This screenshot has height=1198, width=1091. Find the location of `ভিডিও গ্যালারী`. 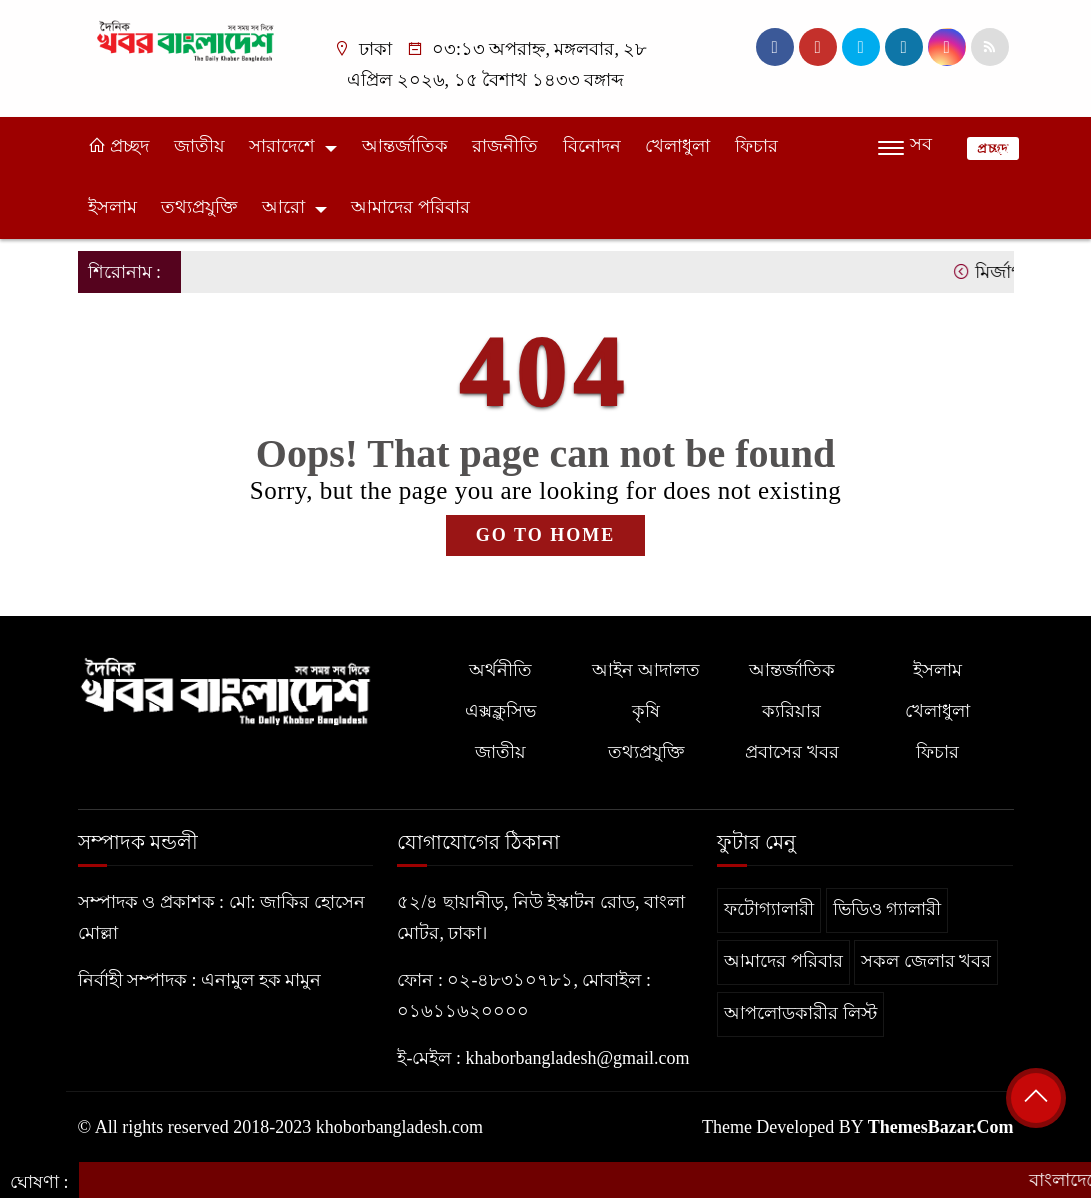

ভিডিও গ্যালারী is located at coordinates (887, 909).